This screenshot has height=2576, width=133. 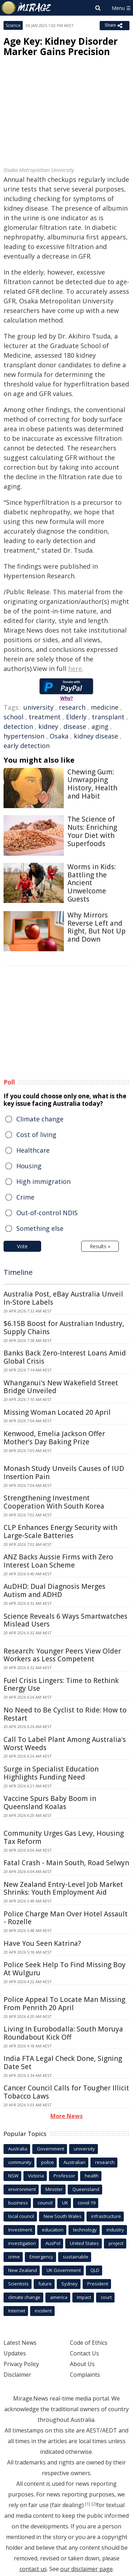 I want to click on disease, so click(x=74, y=726).